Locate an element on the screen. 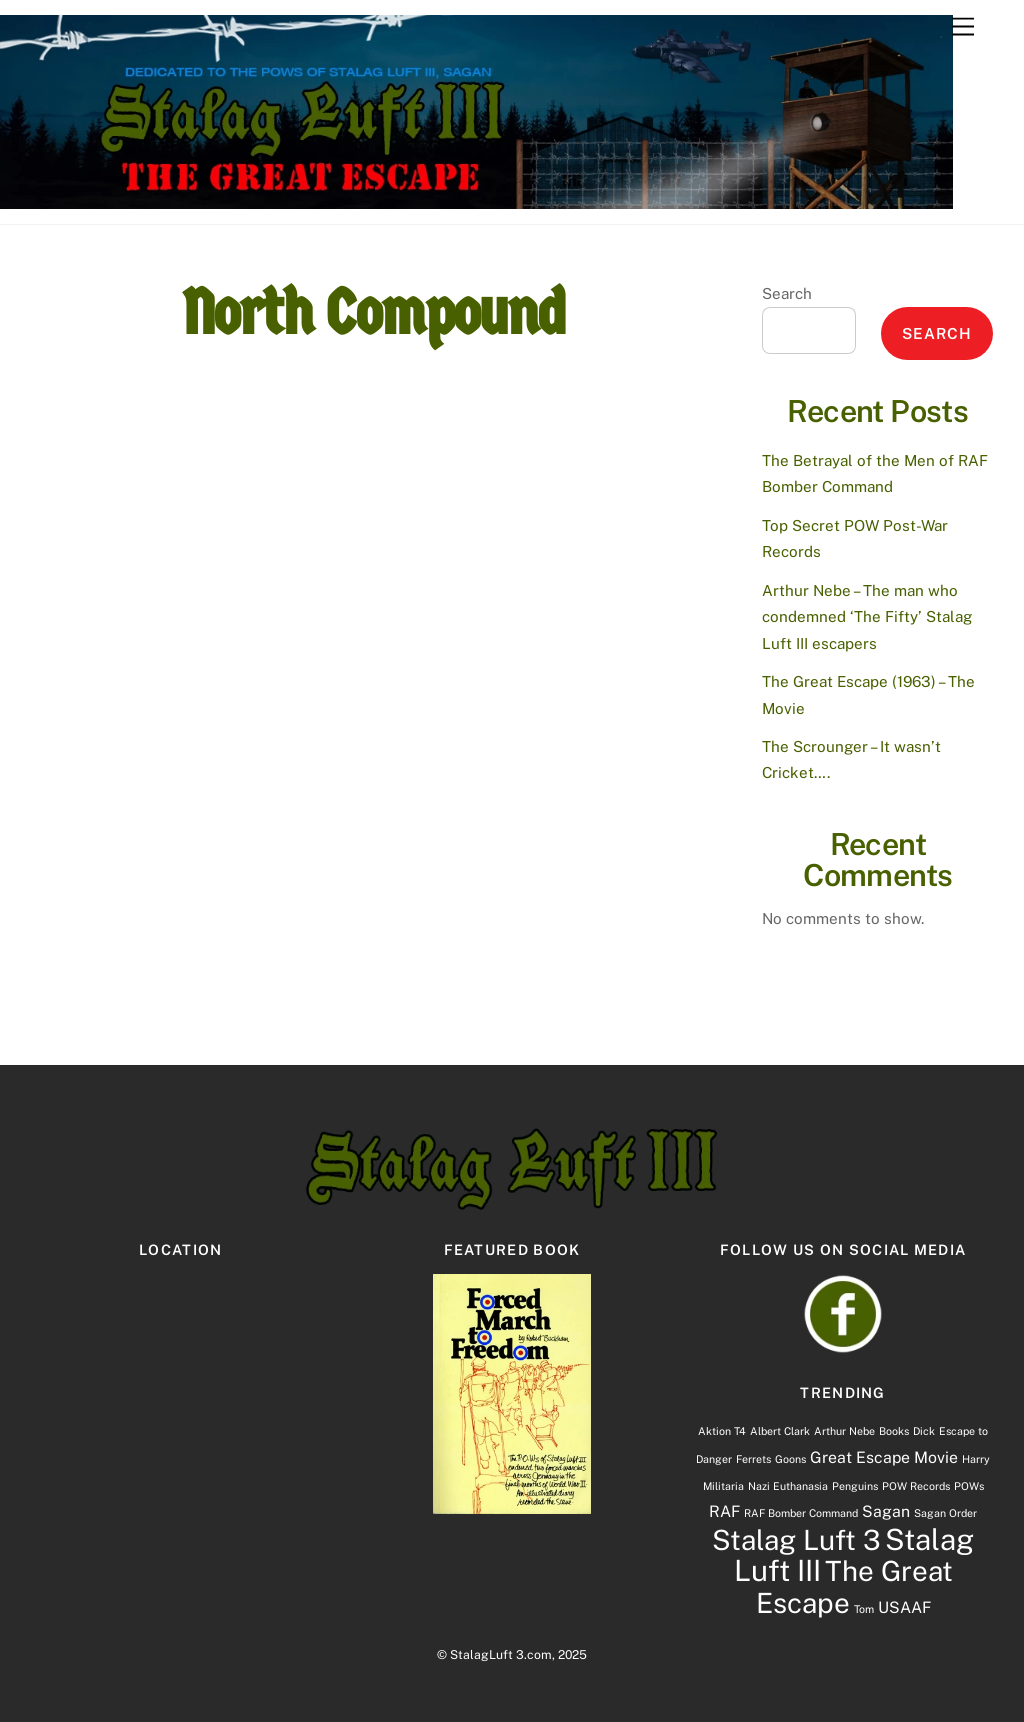  Ferrets [Ferrets (1 item)] is located at coordinates (753, 1459).